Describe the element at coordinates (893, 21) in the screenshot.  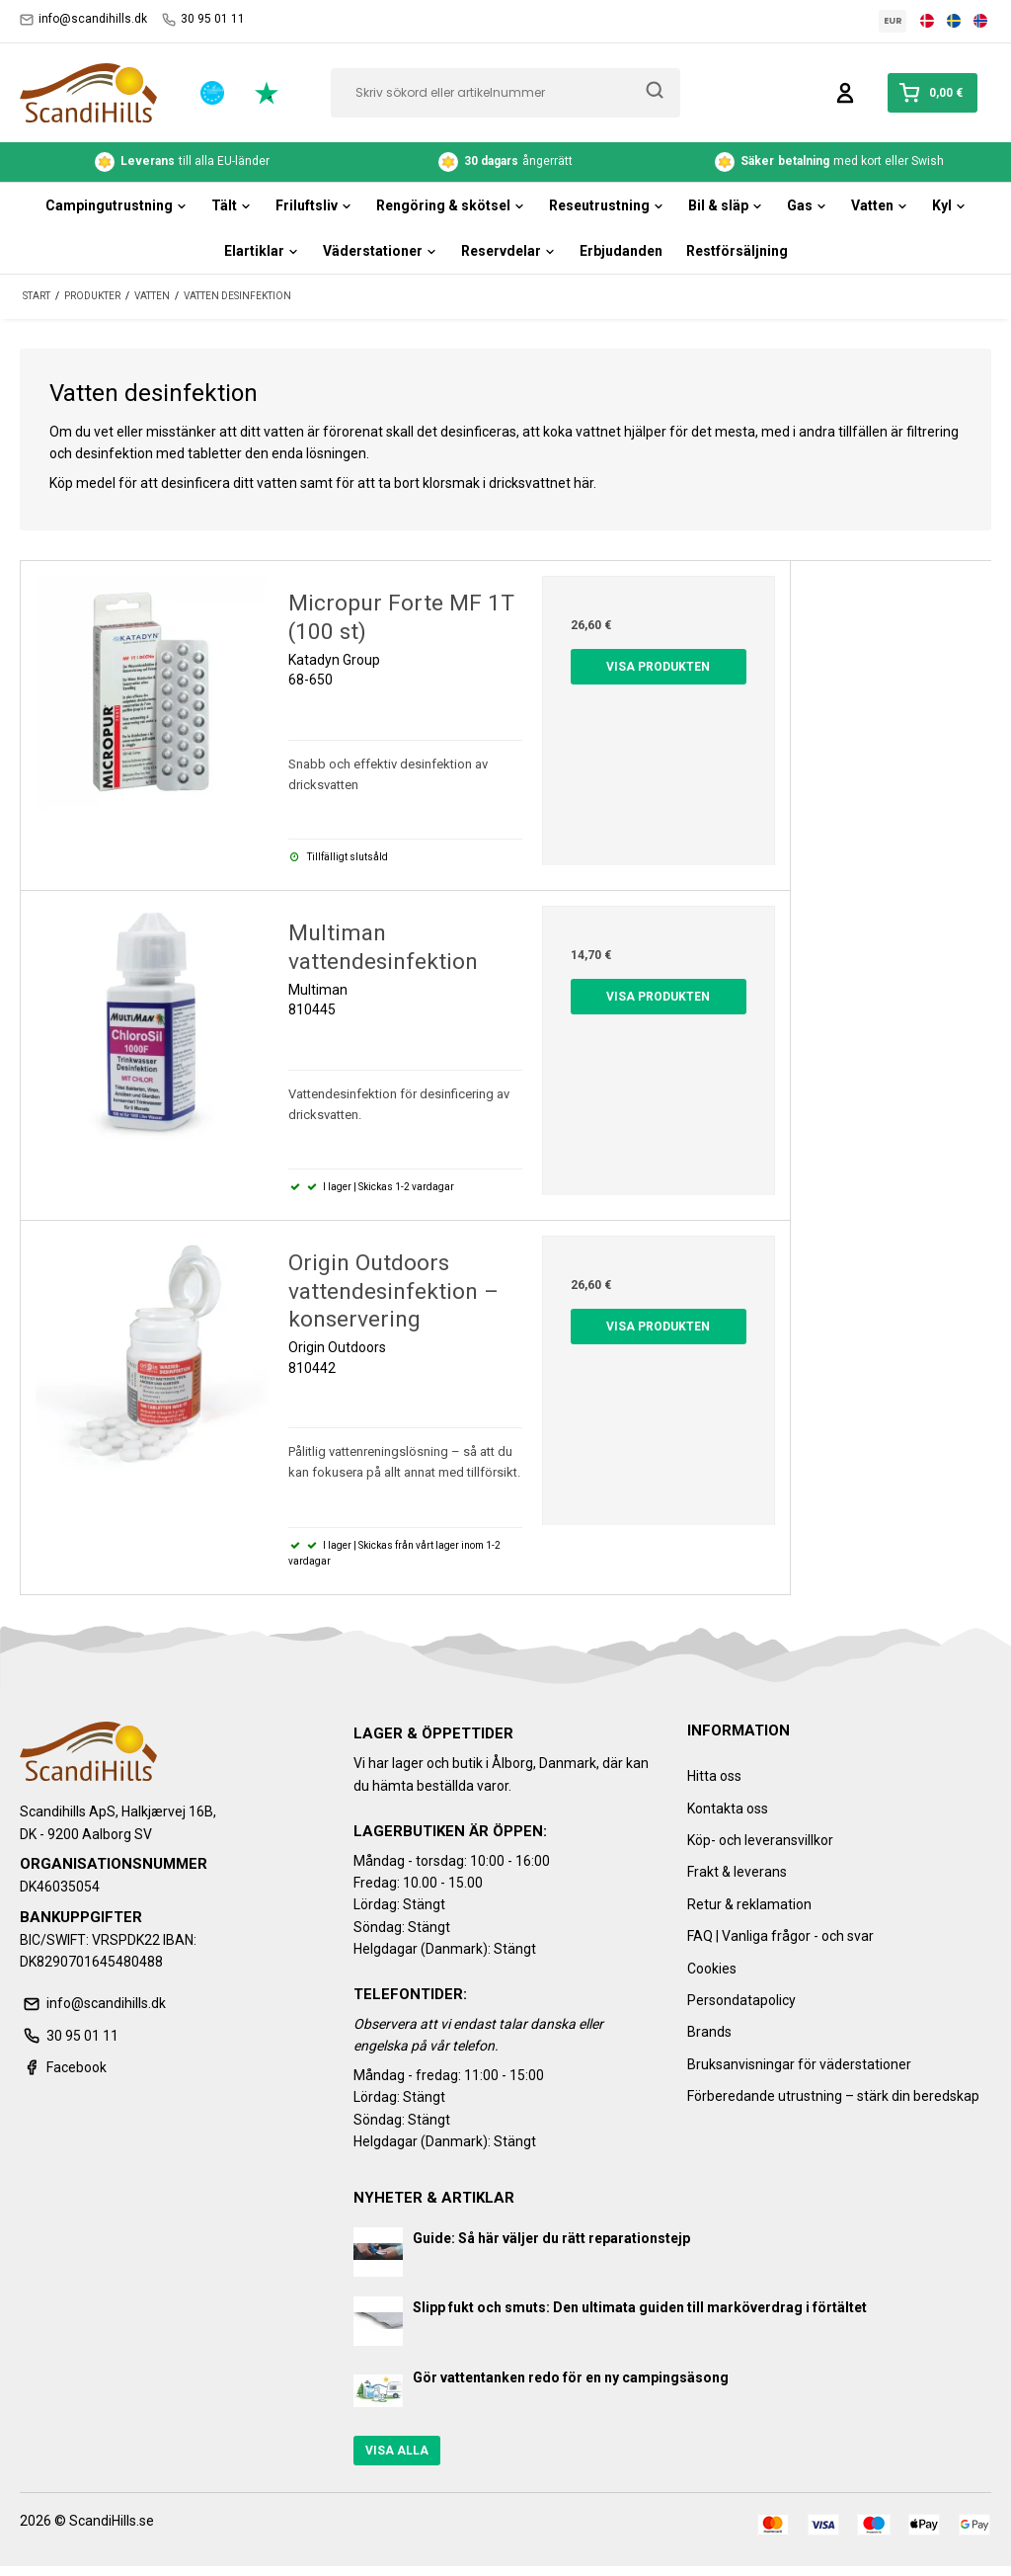
I see `EUR` at that location.